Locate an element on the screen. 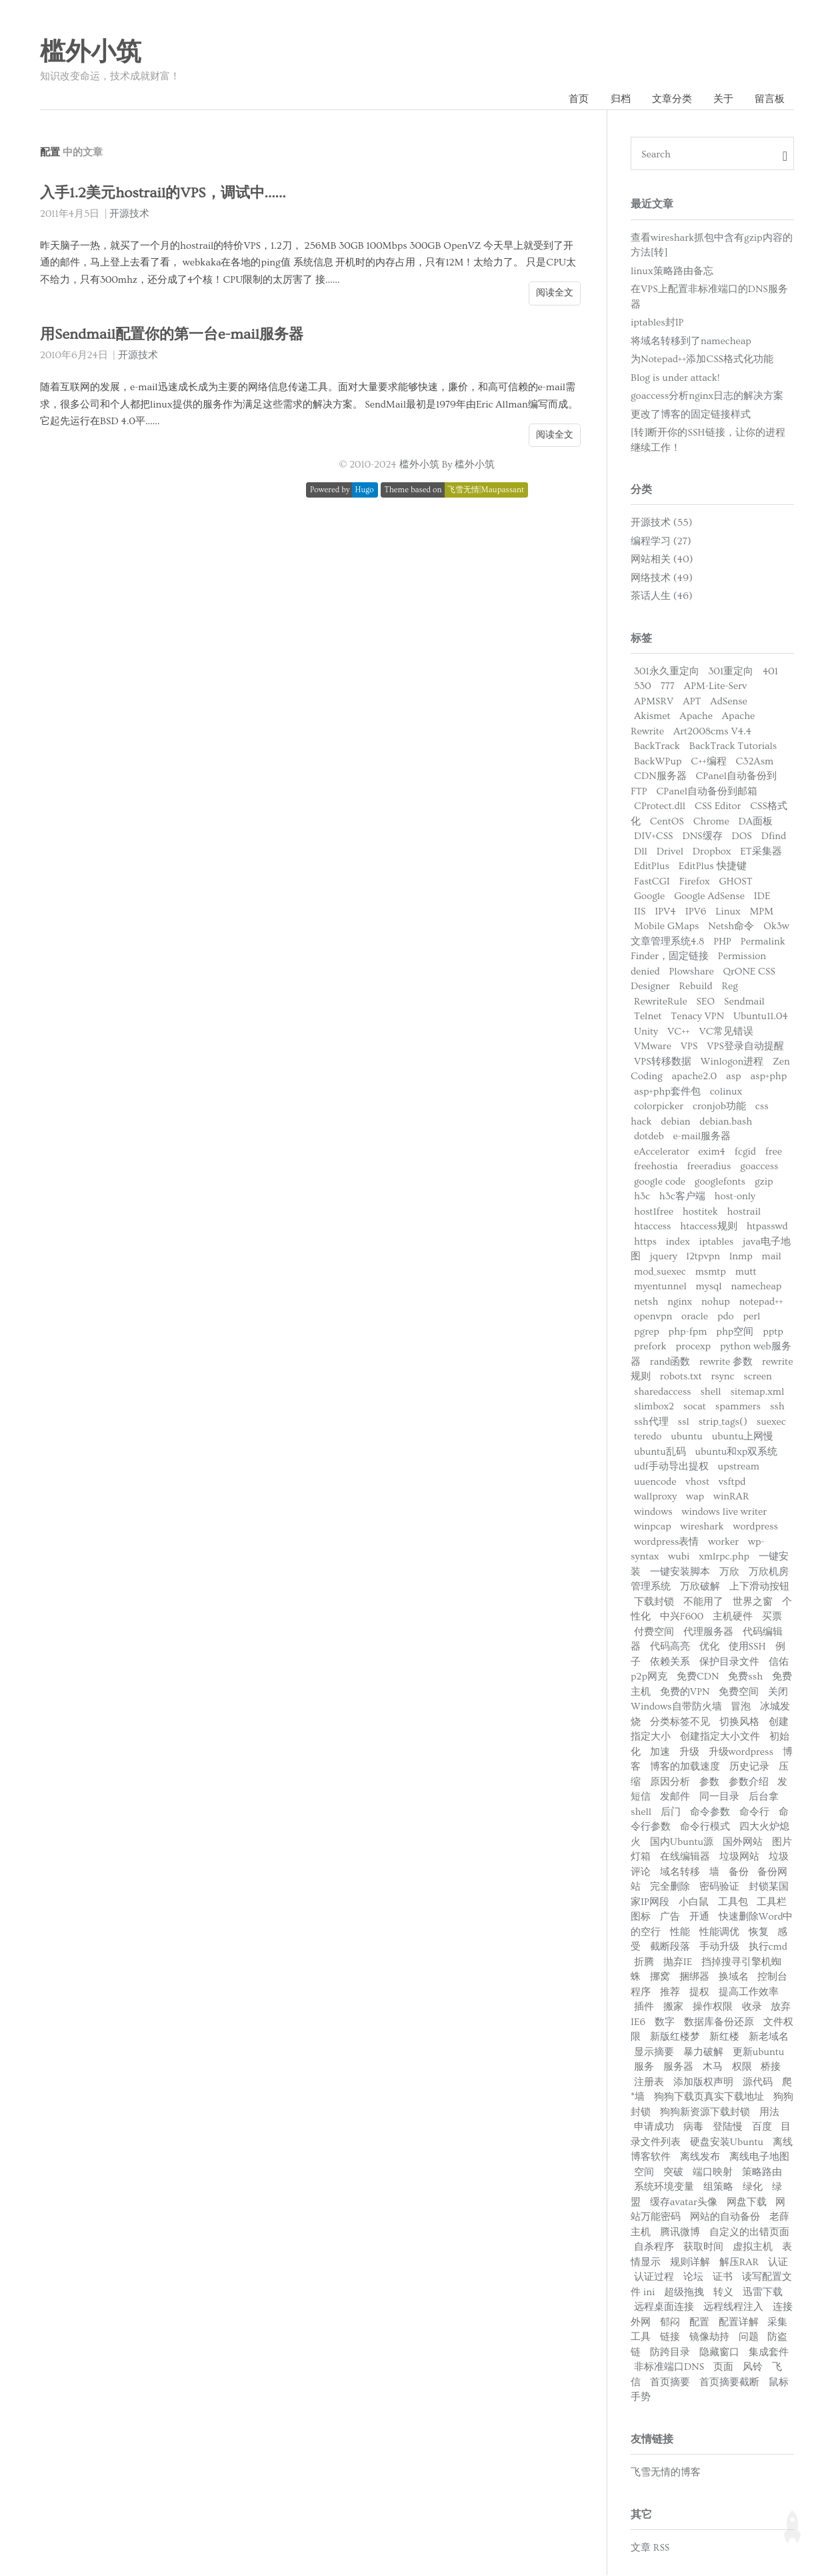  vsftpd is located at coordinates (732, 1482).